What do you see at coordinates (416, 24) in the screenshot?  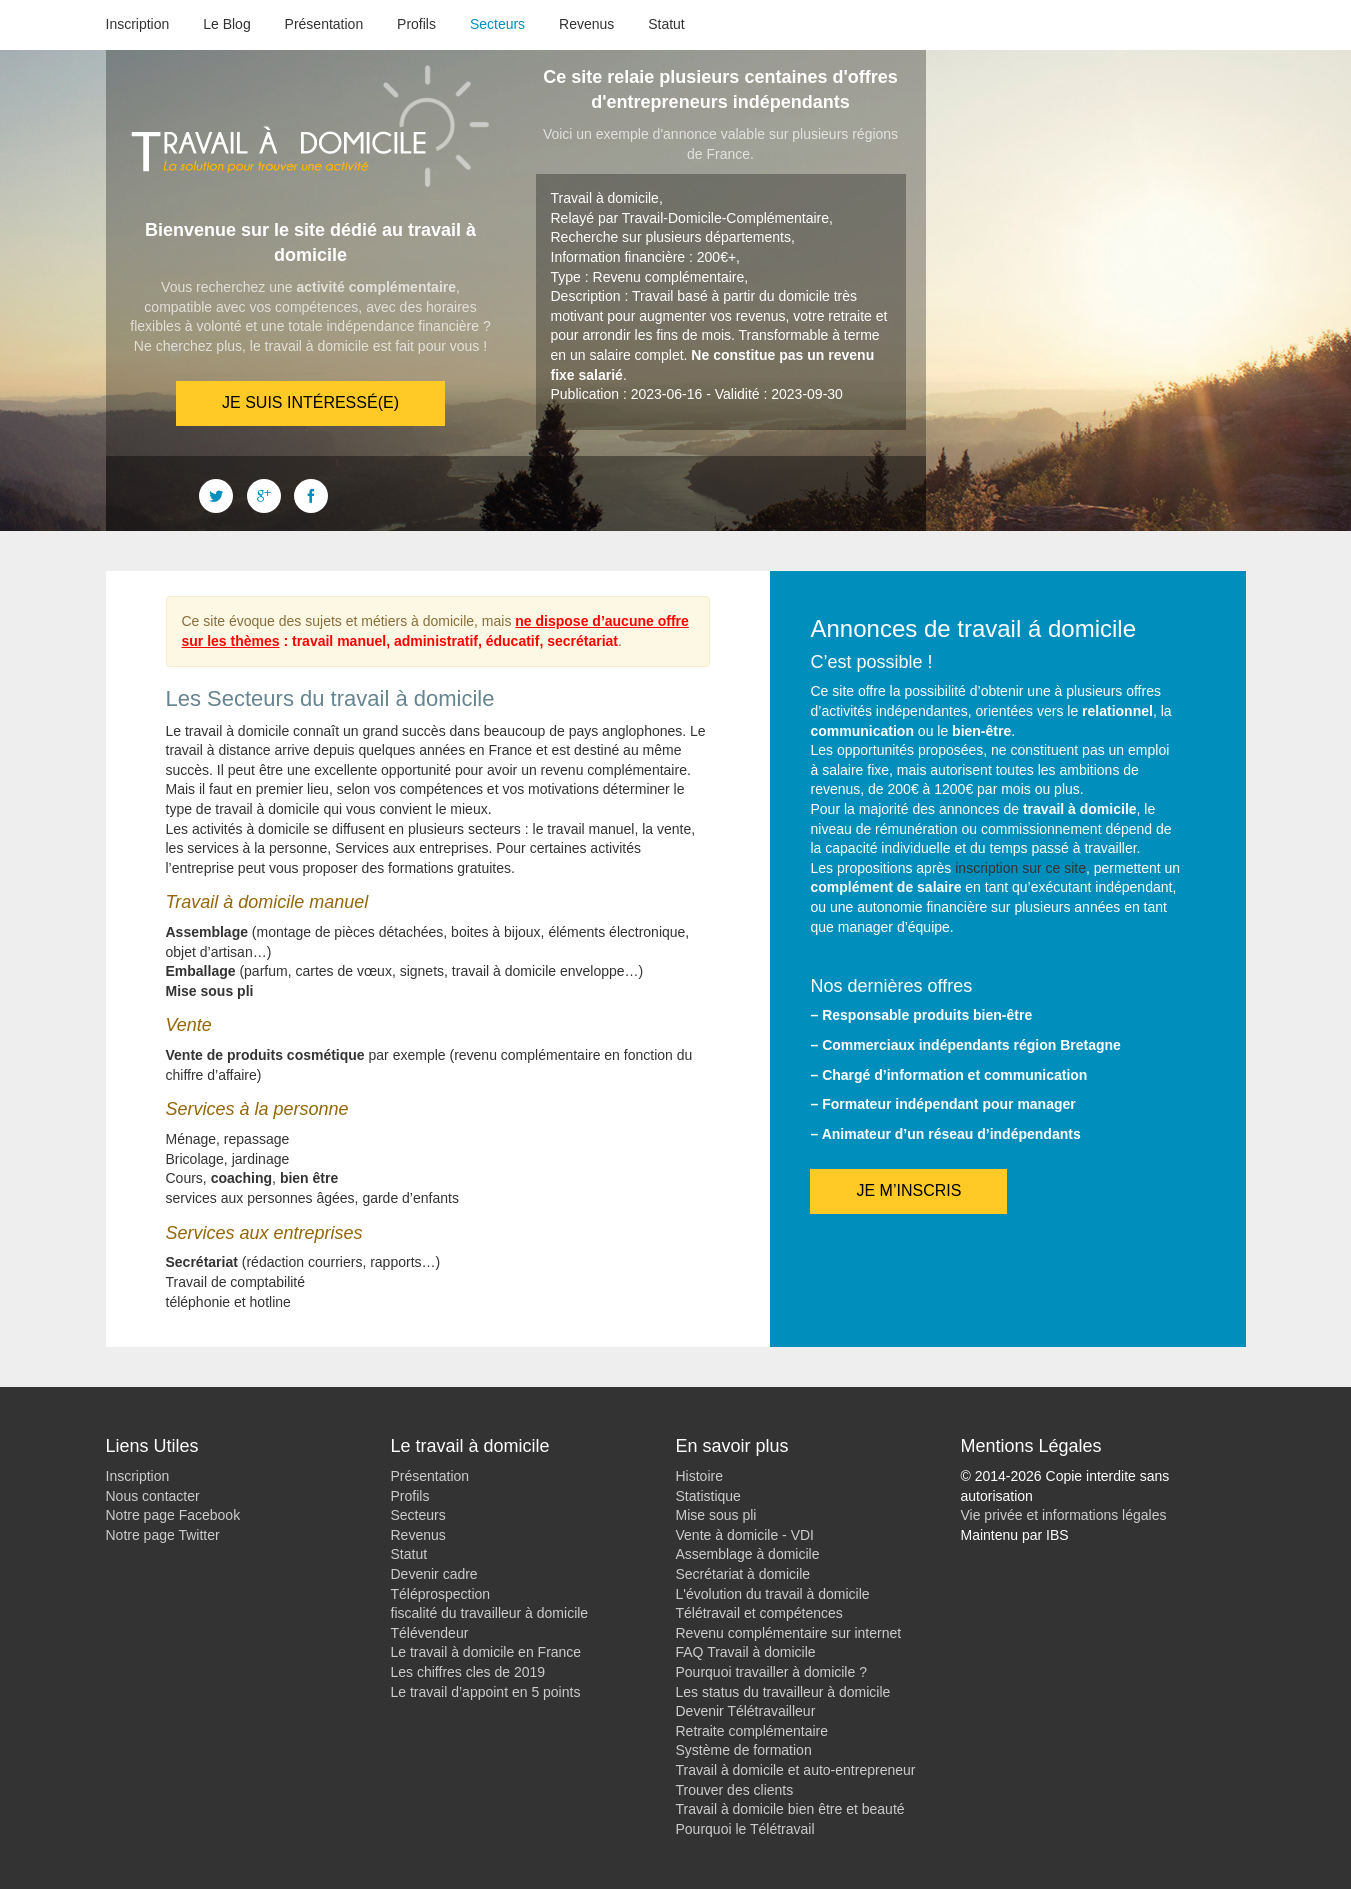 I see `Profils` at bounding box center [416, 24].